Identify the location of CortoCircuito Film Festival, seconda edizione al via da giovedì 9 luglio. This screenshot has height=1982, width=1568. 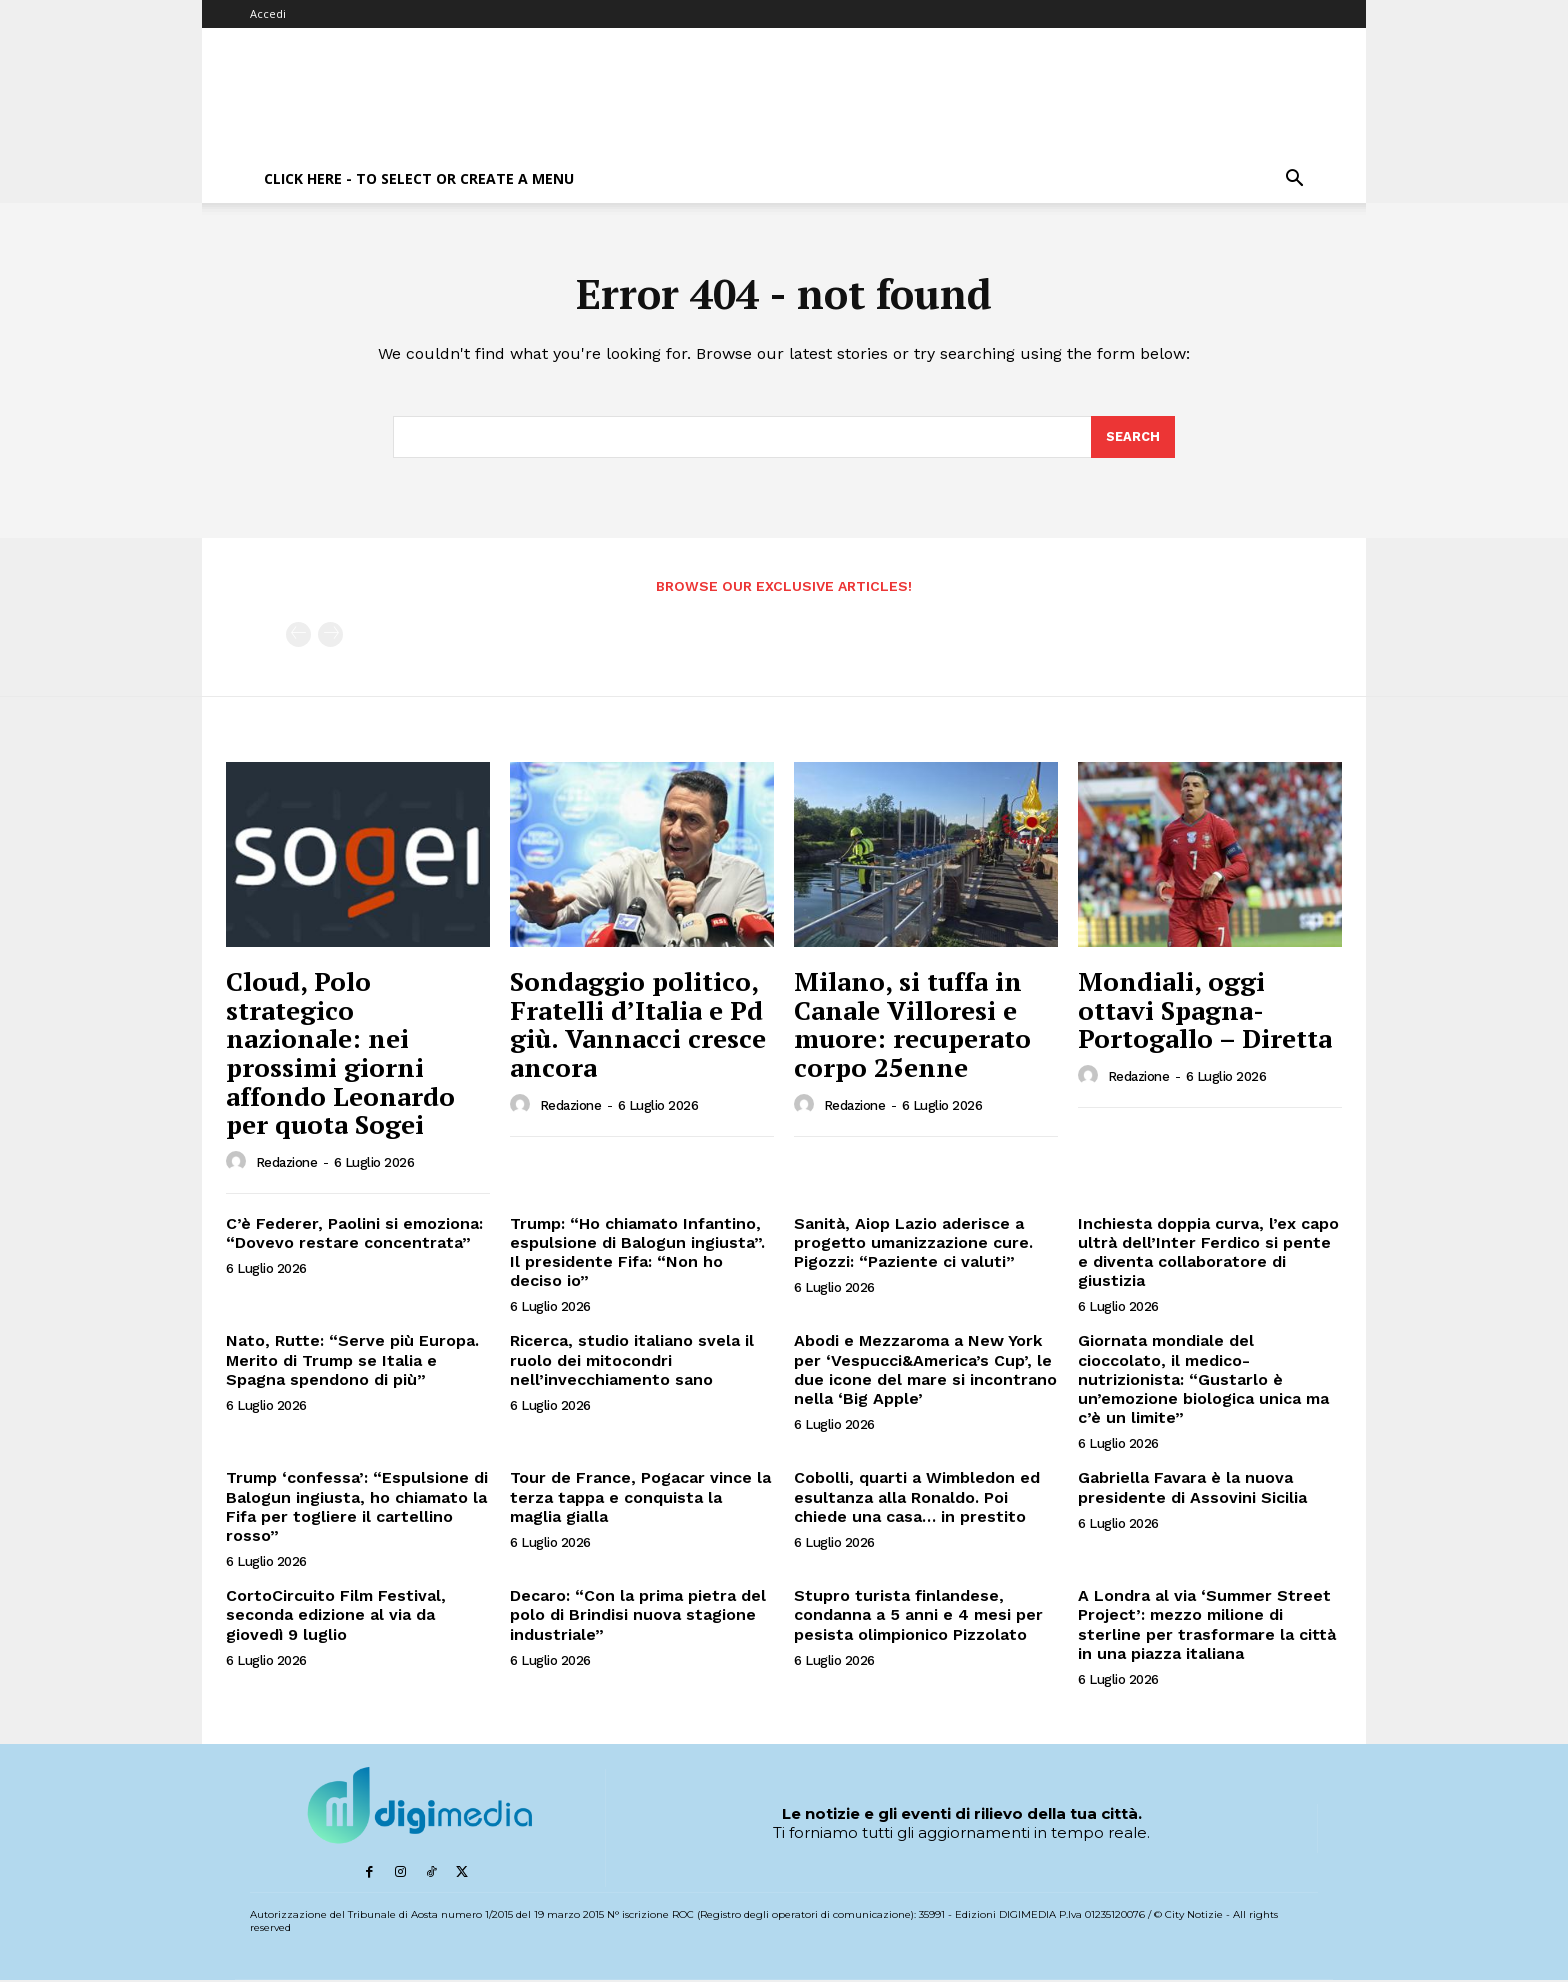
(336, 1615).